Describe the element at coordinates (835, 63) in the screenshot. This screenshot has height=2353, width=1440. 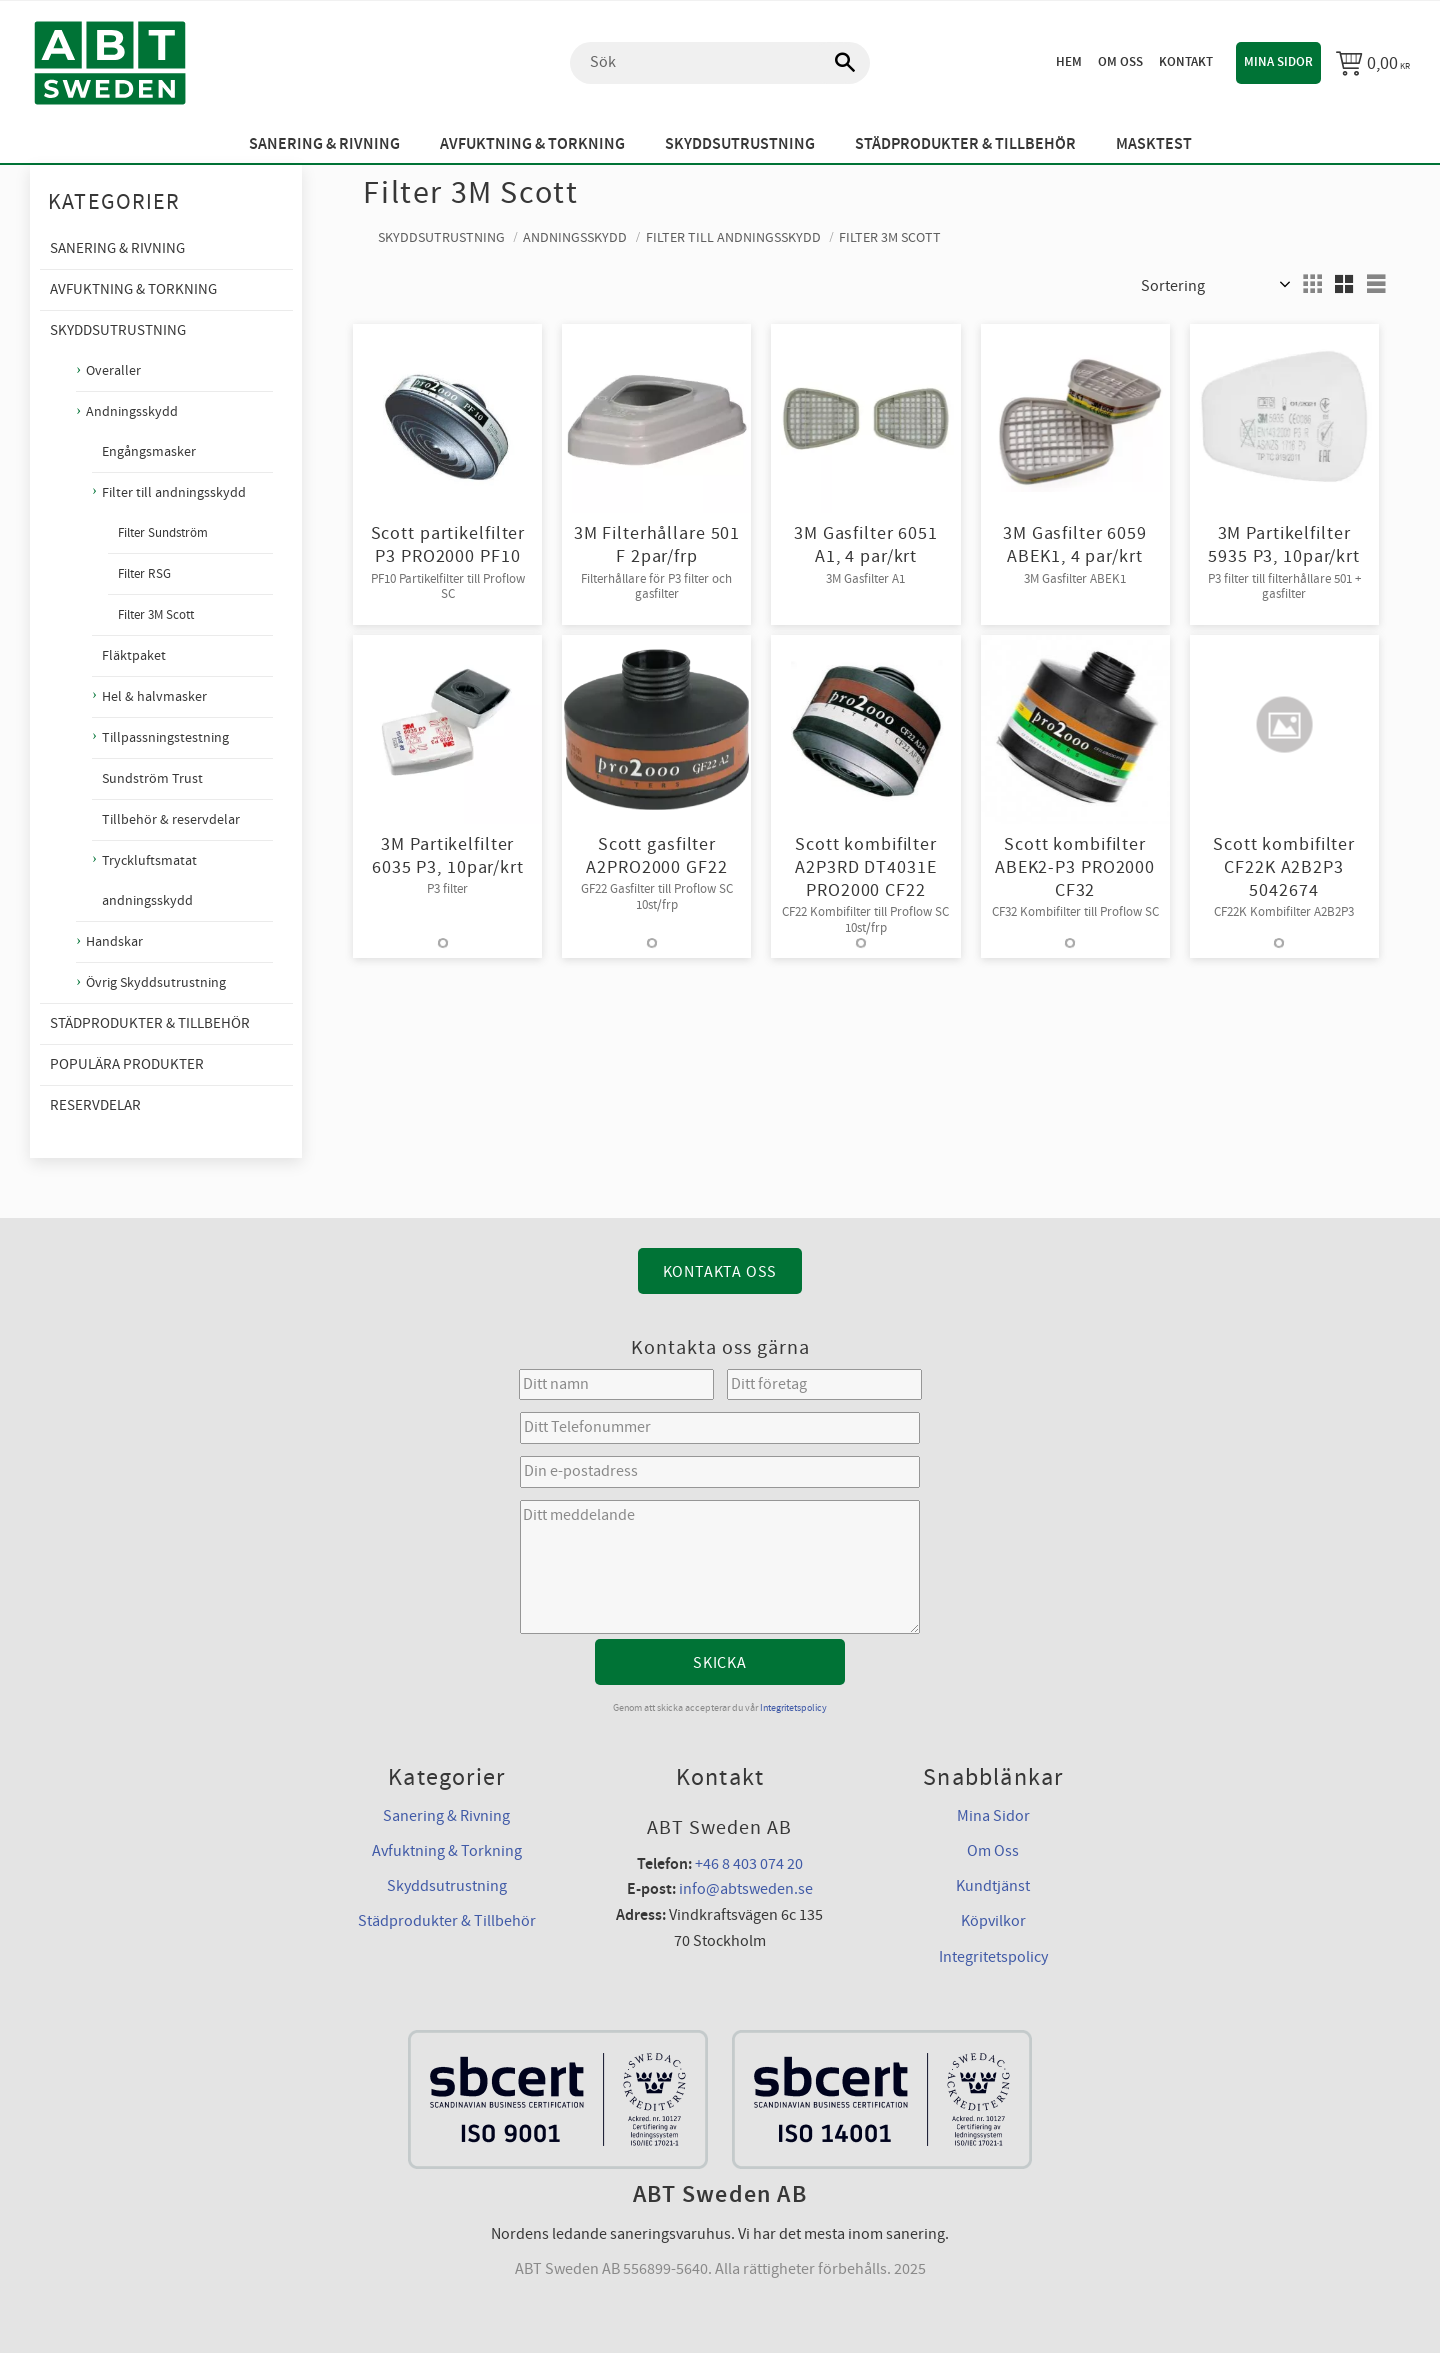
I see `[Sök]` at that location.